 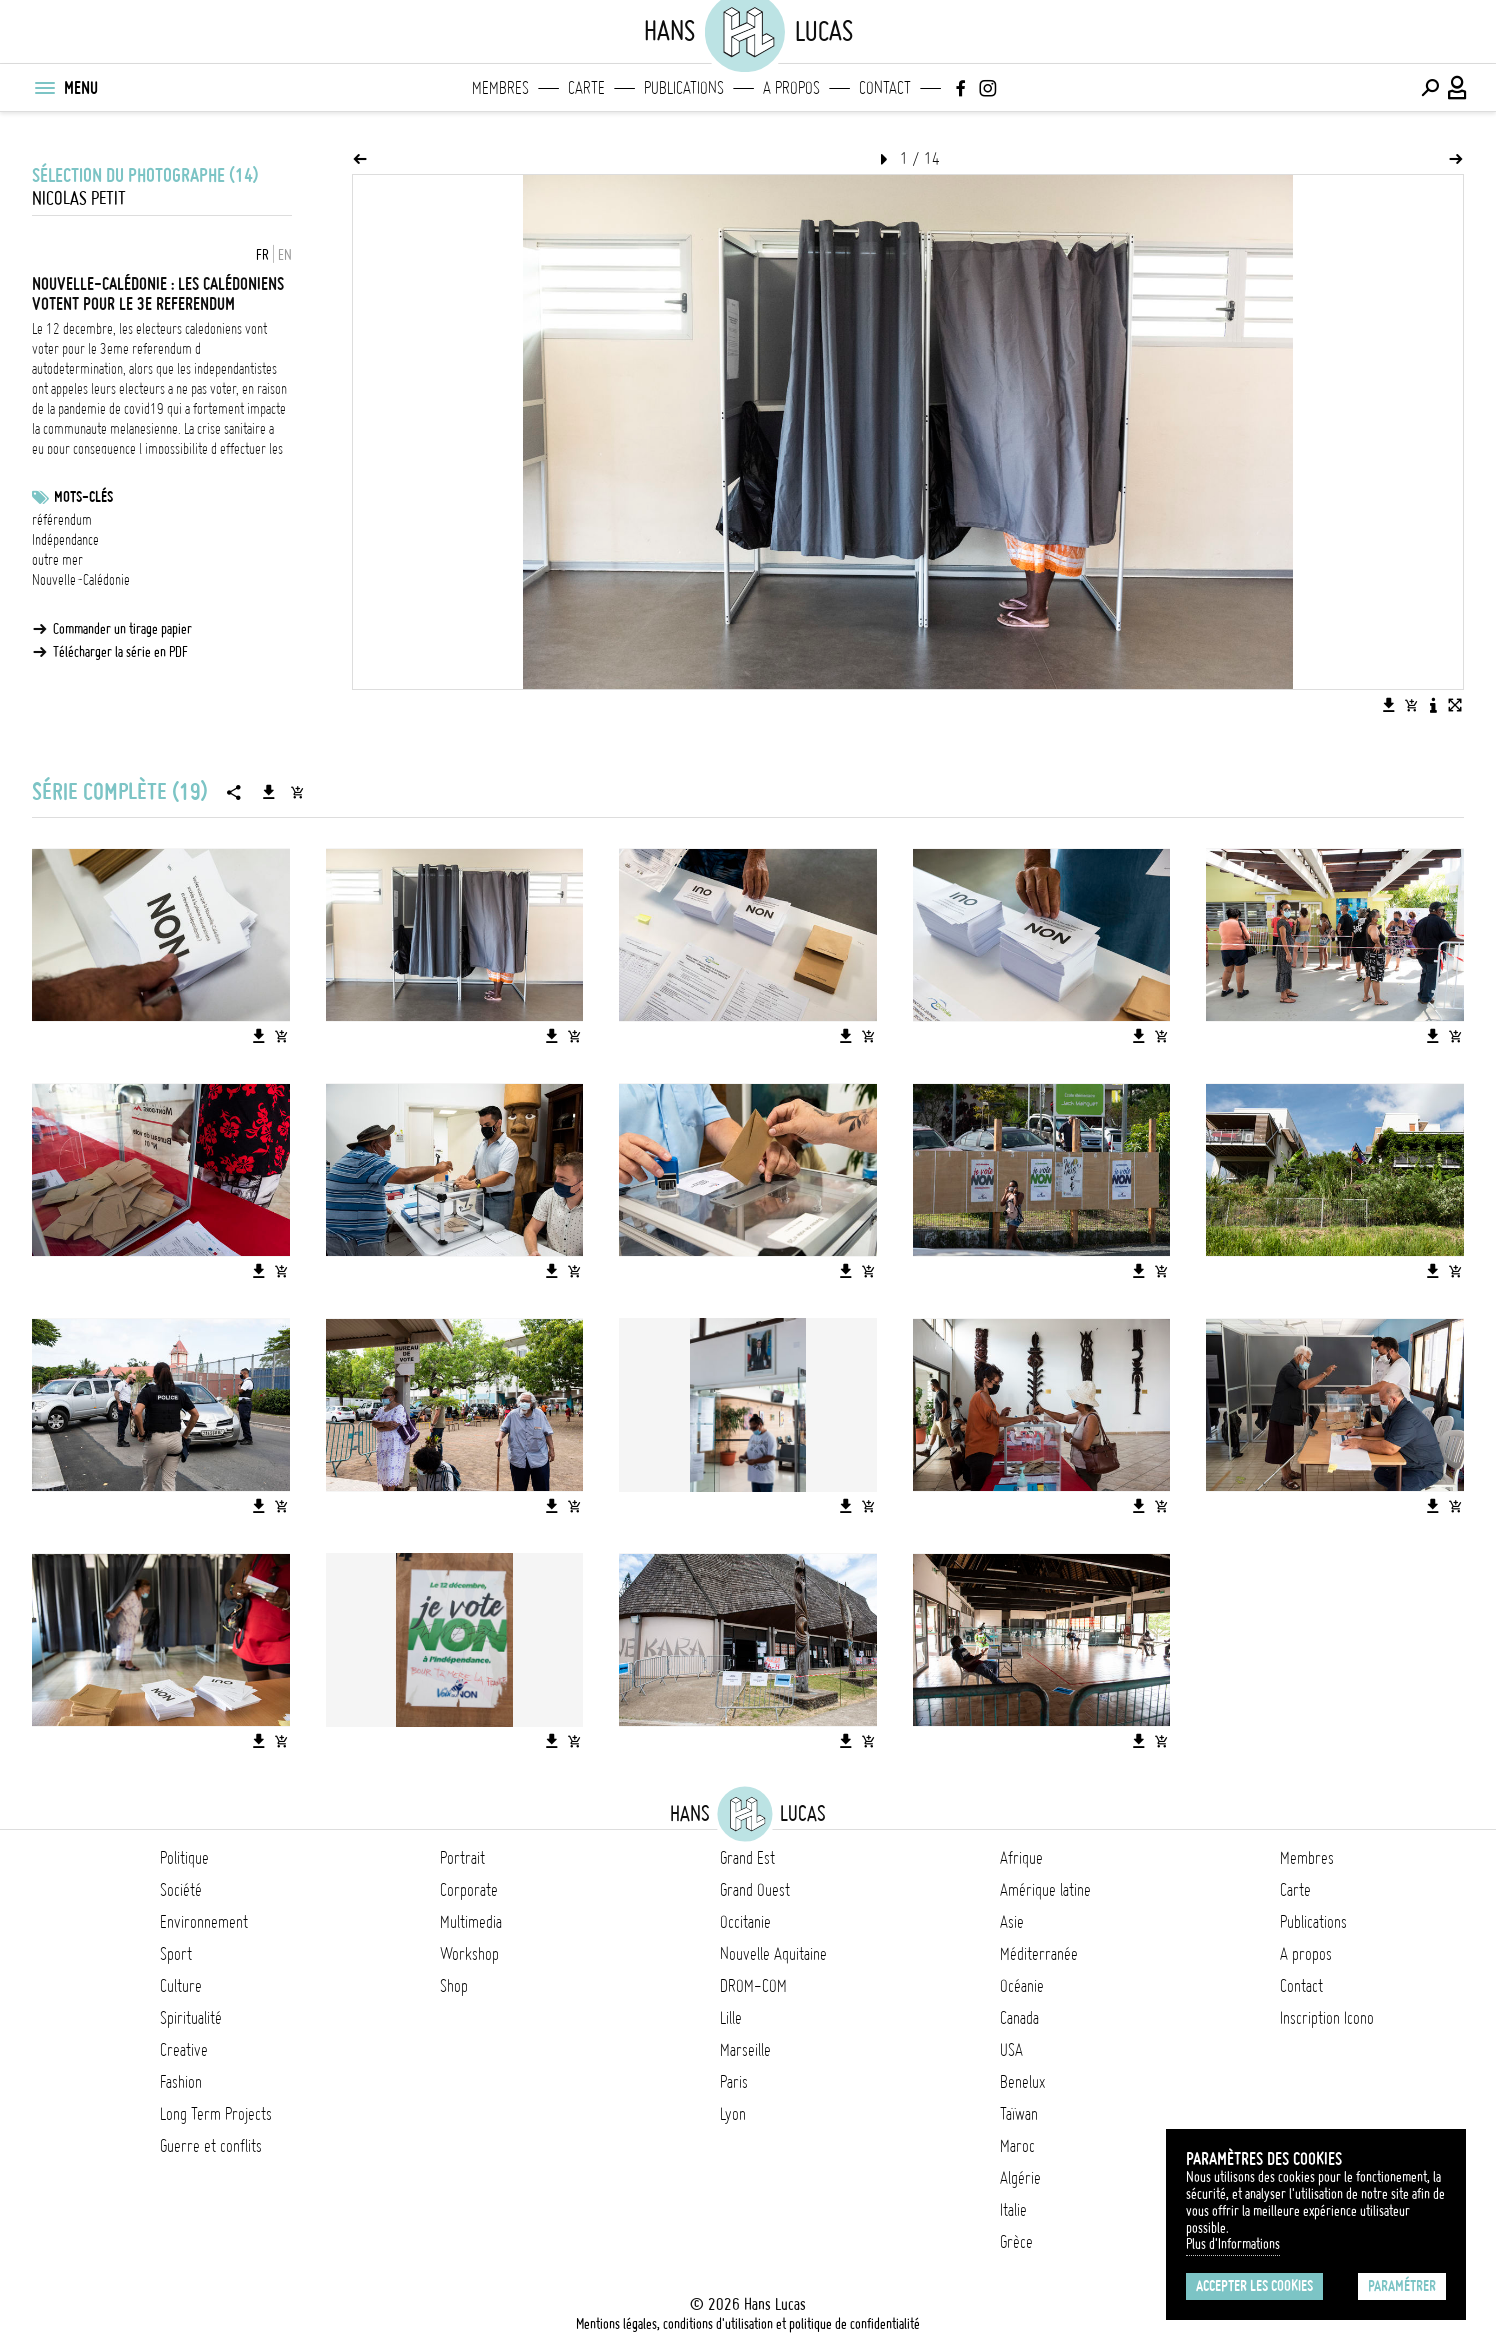 What do you see at coordinates (57, 560) in the screenshot?
I see `outre mer` at bounding box center [57, 560].